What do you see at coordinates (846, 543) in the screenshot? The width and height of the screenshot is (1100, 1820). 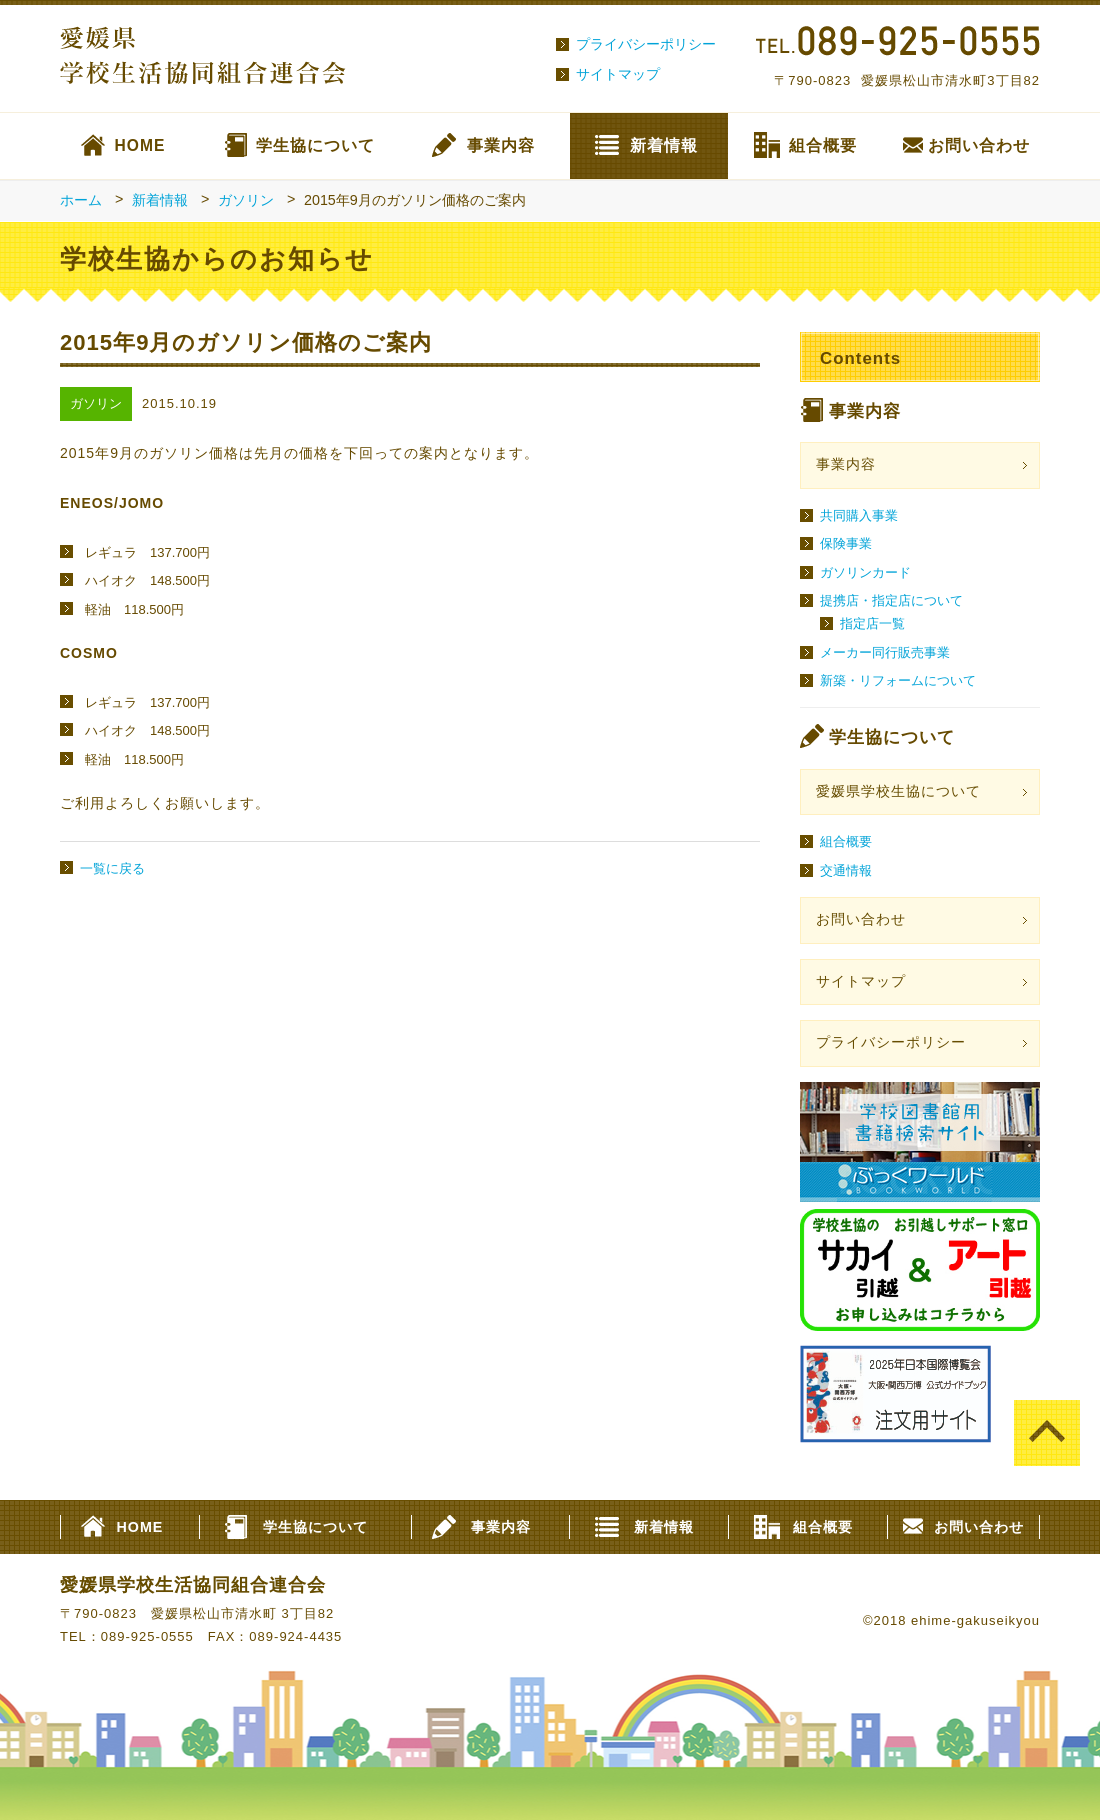 I see `保険事業` at bounding box center [846, 543].